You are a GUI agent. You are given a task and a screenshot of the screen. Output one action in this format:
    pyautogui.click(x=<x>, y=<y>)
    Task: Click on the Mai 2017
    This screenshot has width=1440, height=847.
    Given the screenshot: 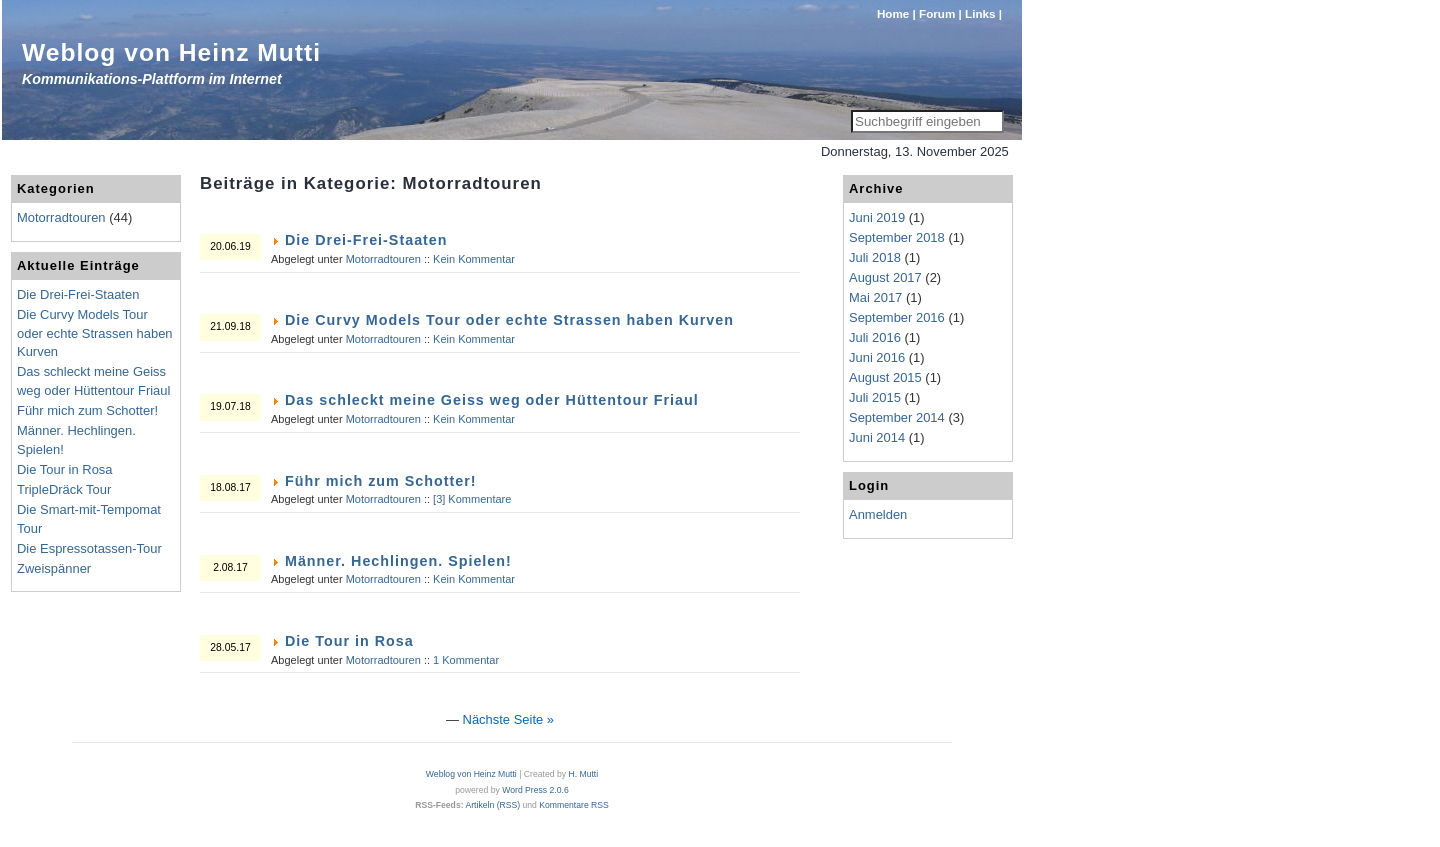 What is the action you would take?
    pyautogui.click(x=875, y=297)
    